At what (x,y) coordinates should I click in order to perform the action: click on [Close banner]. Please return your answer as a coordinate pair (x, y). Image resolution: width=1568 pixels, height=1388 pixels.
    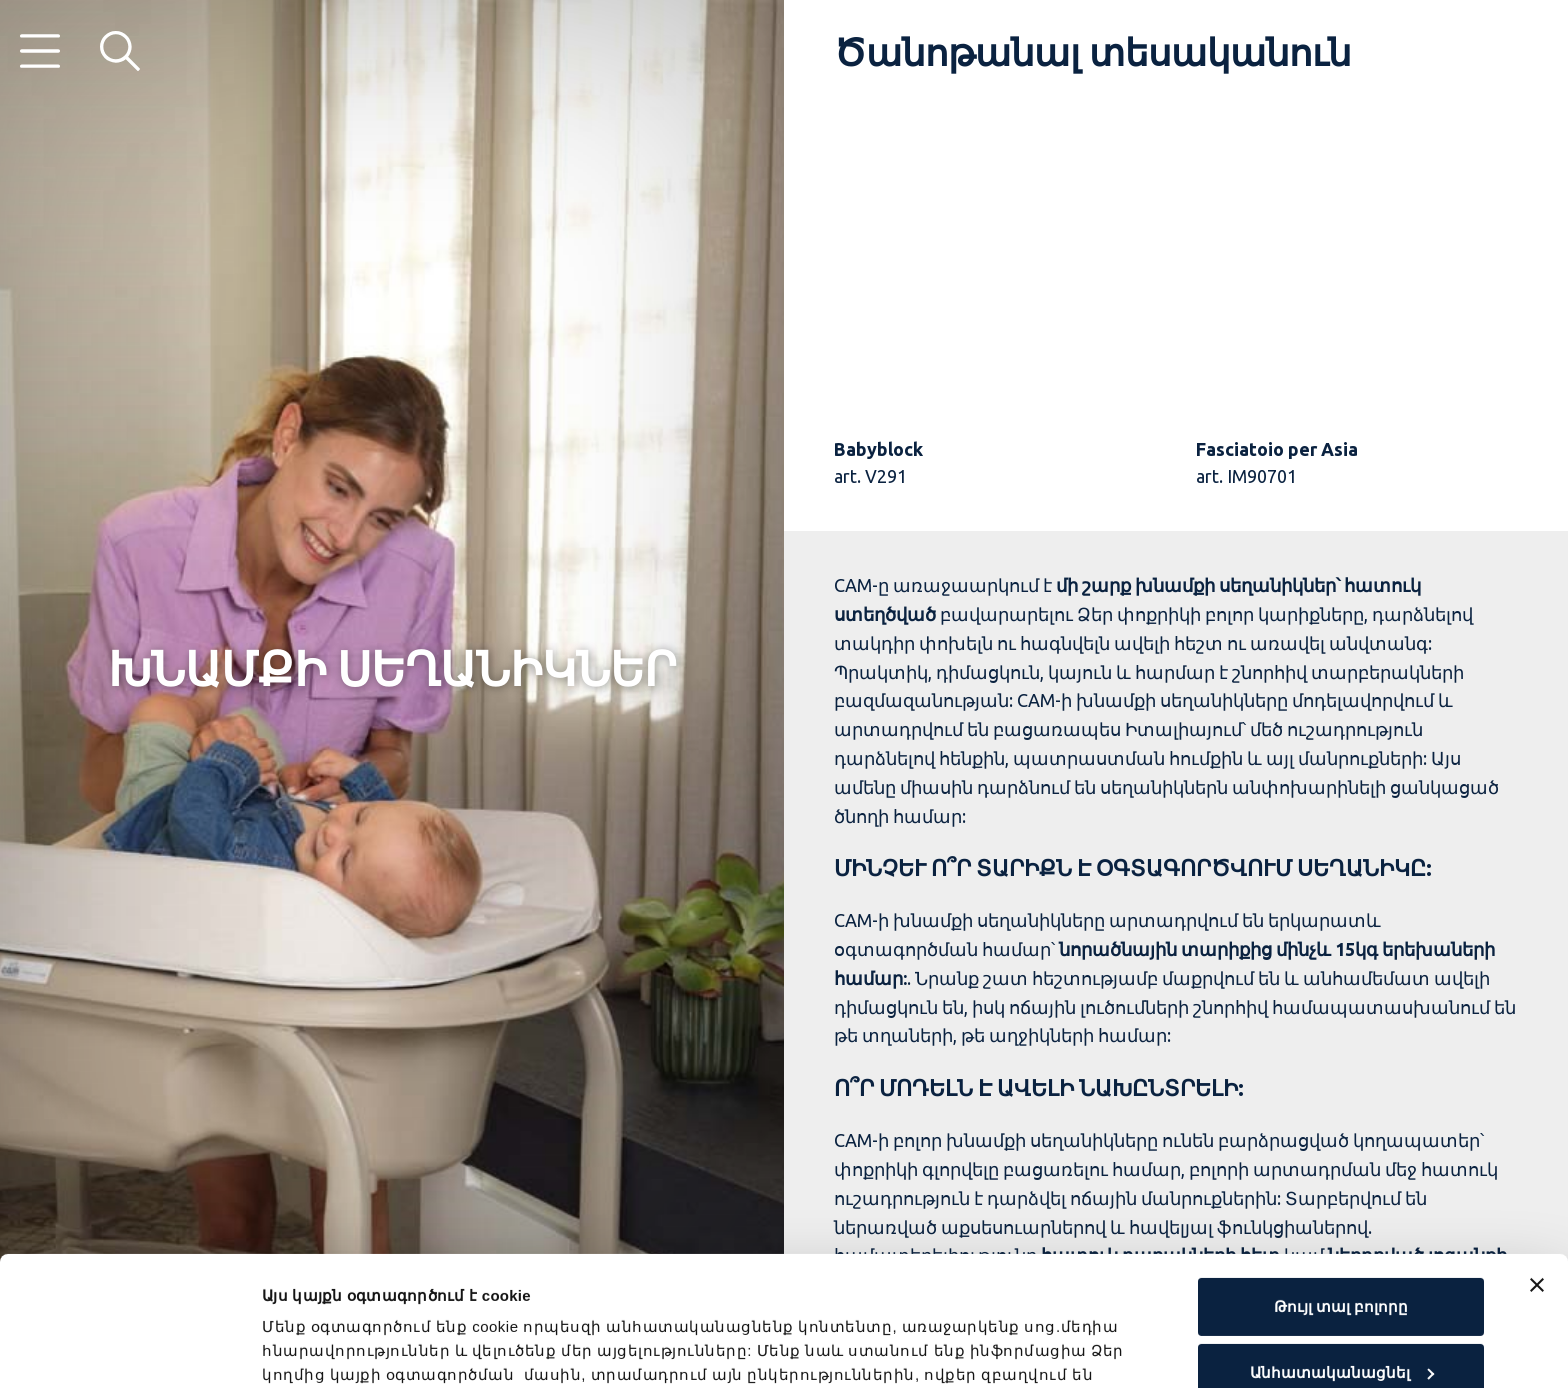
    Looking at the image, I should click on (1537, 1156).